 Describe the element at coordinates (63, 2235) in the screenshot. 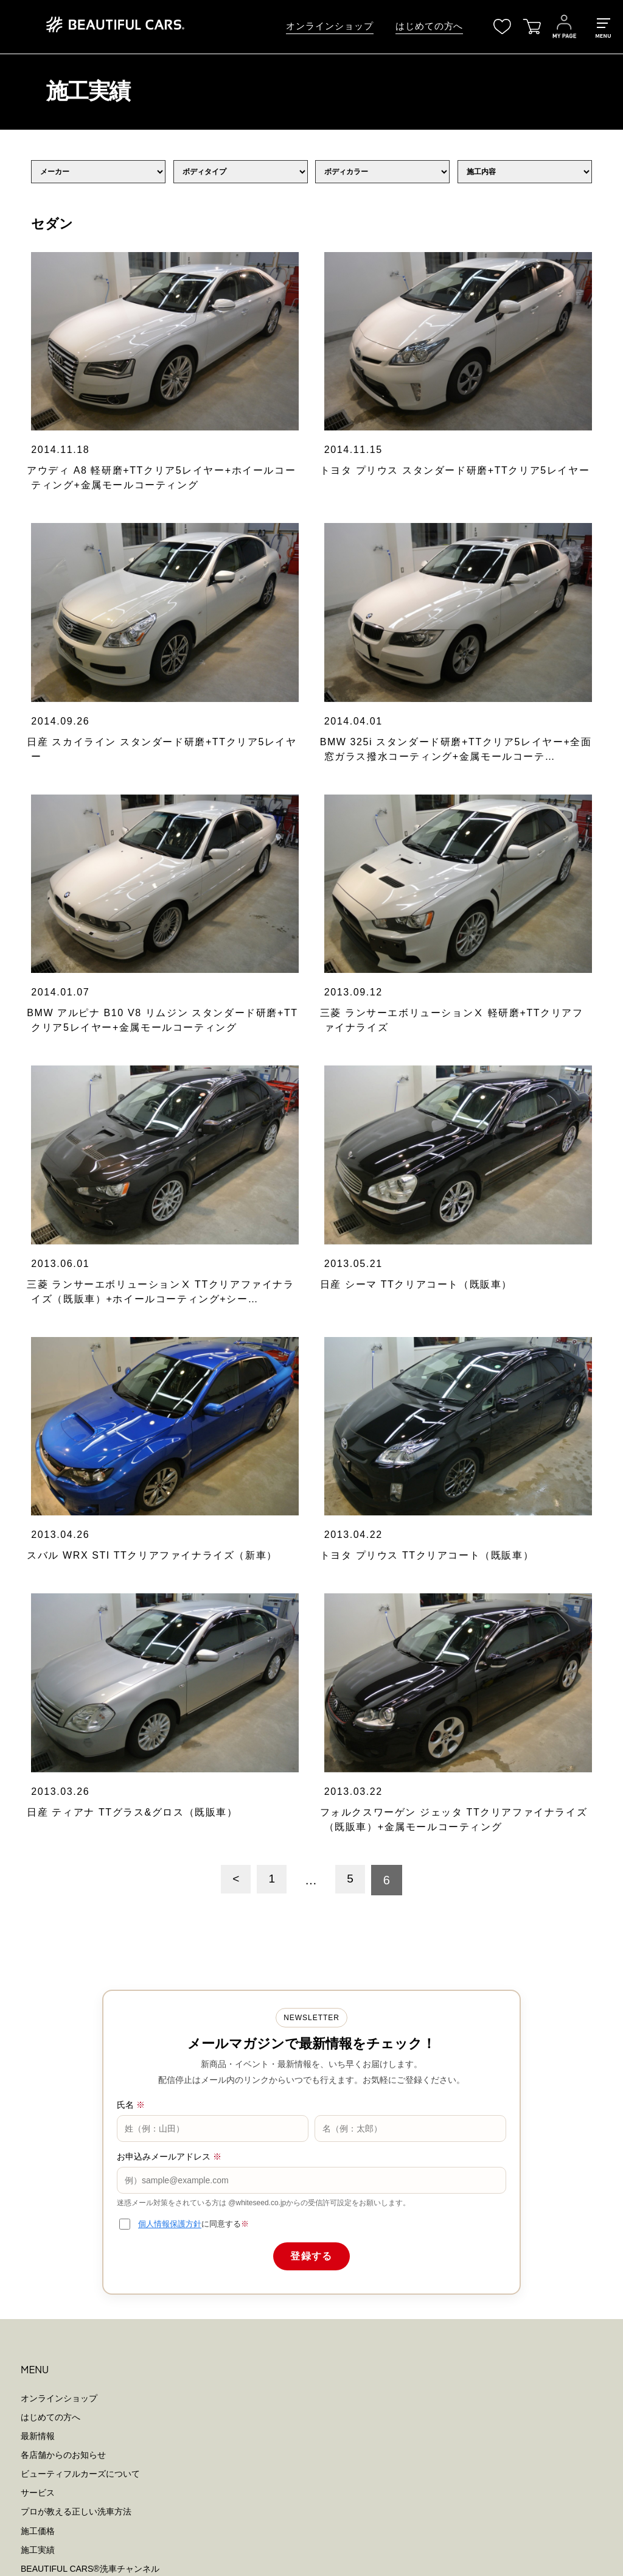

I see `個人情報保護ポリシー` at that location.